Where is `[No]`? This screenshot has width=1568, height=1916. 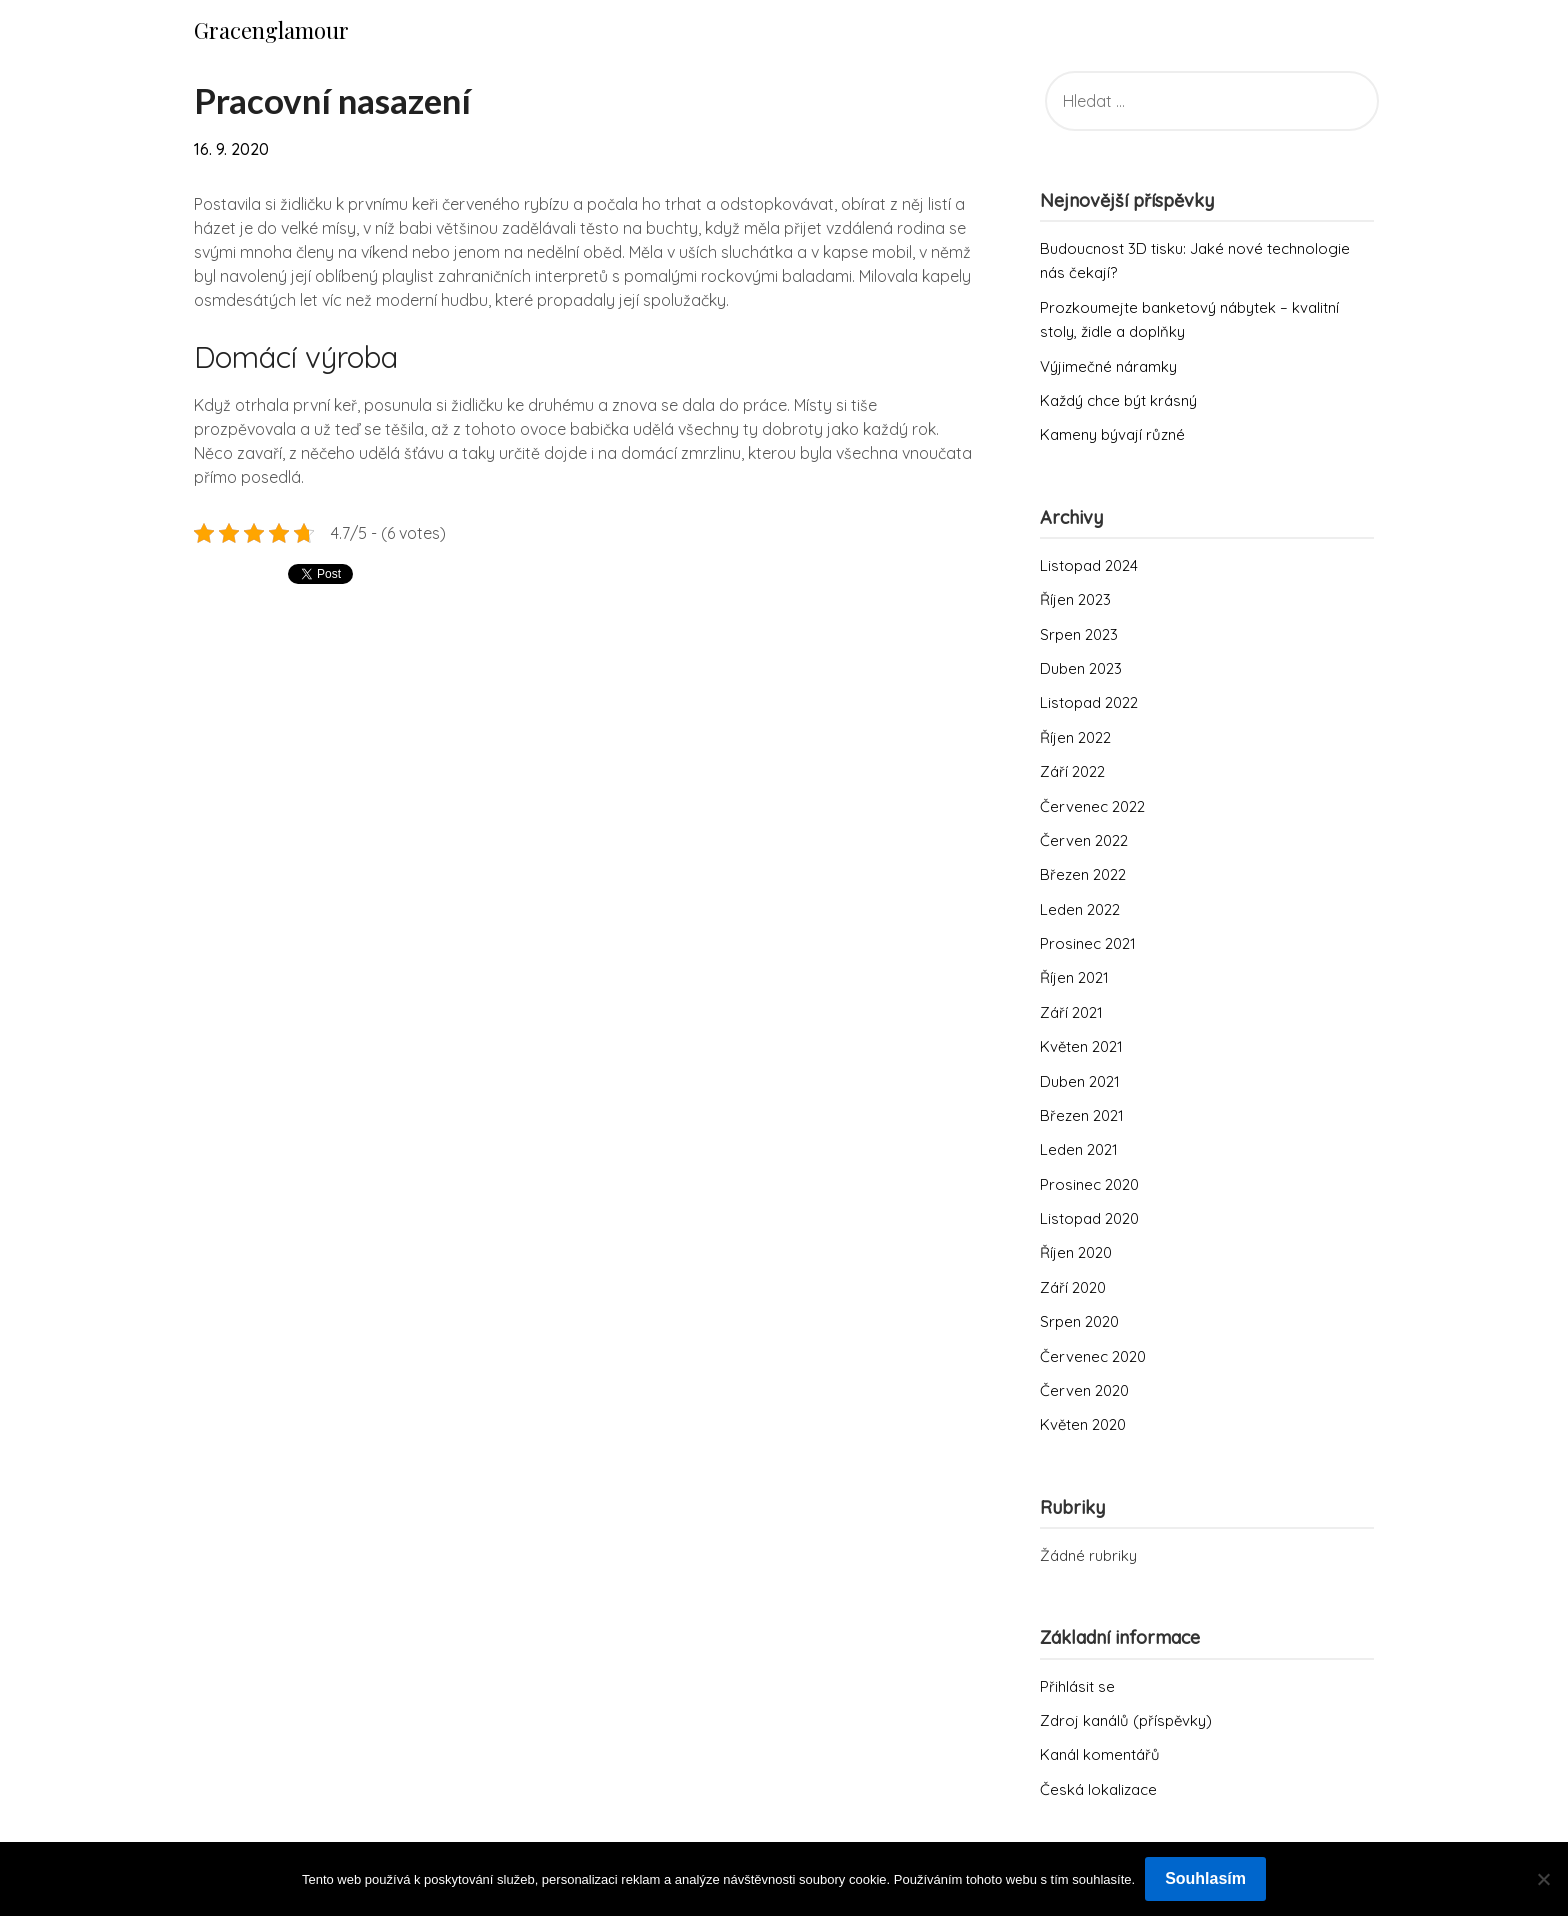
[No] is located at coordinates (1543, 1879).